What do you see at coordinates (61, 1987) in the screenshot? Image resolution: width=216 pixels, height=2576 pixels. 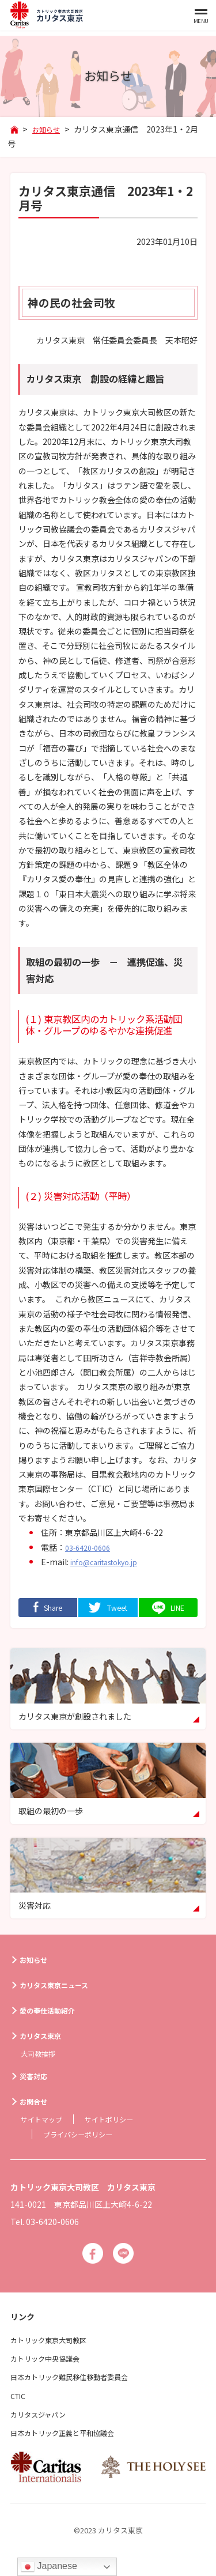 I see `カリタス東京ニュース` at bounding box center [61, 1987].